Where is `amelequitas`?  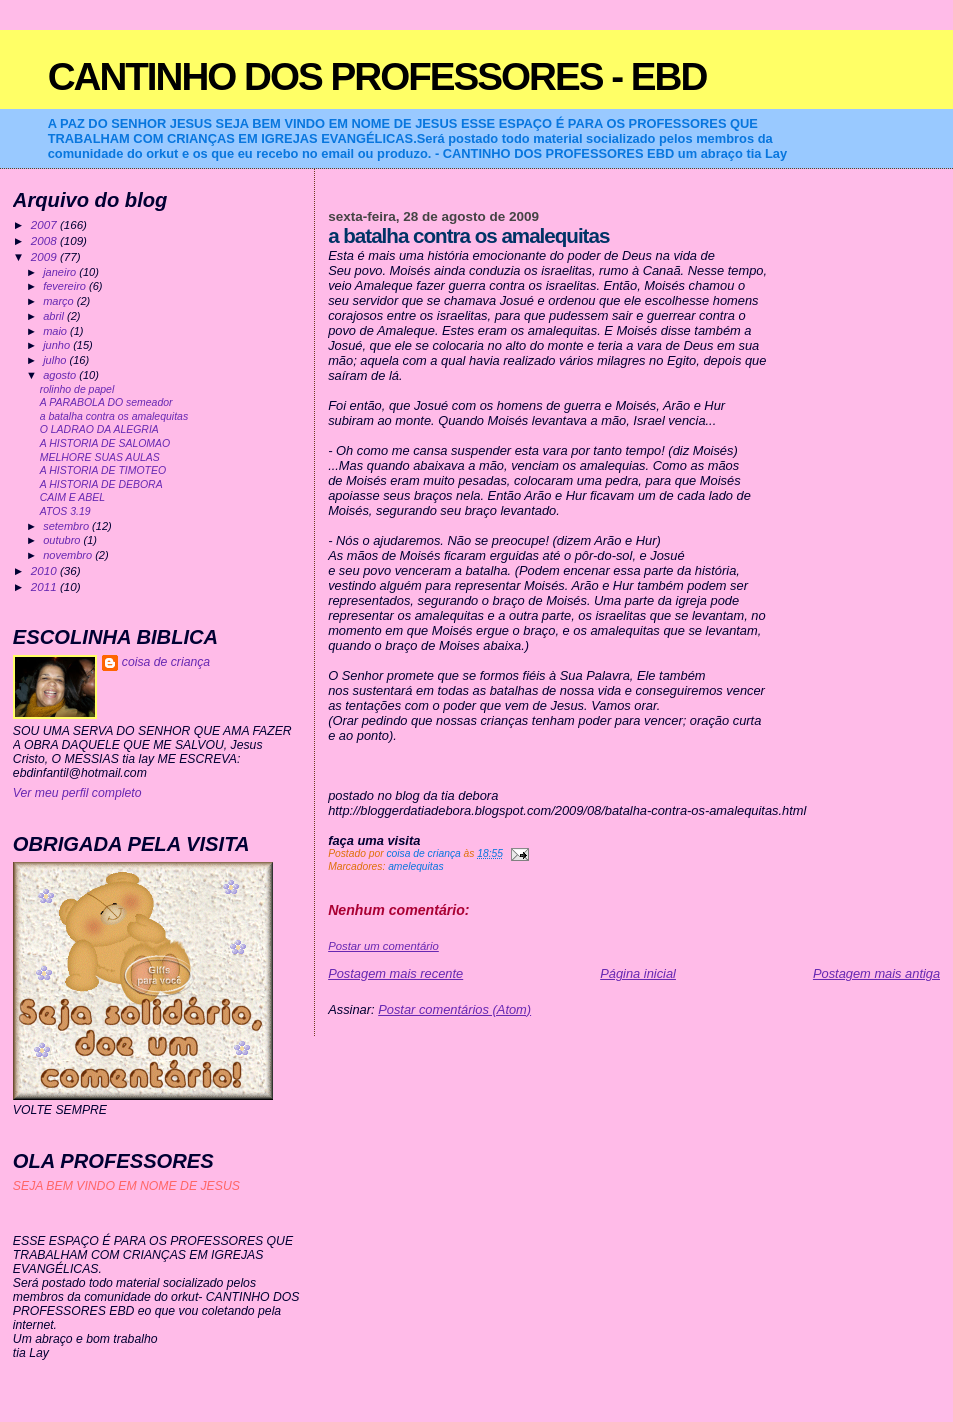
amelequitas is located at coordinates (415, 866).